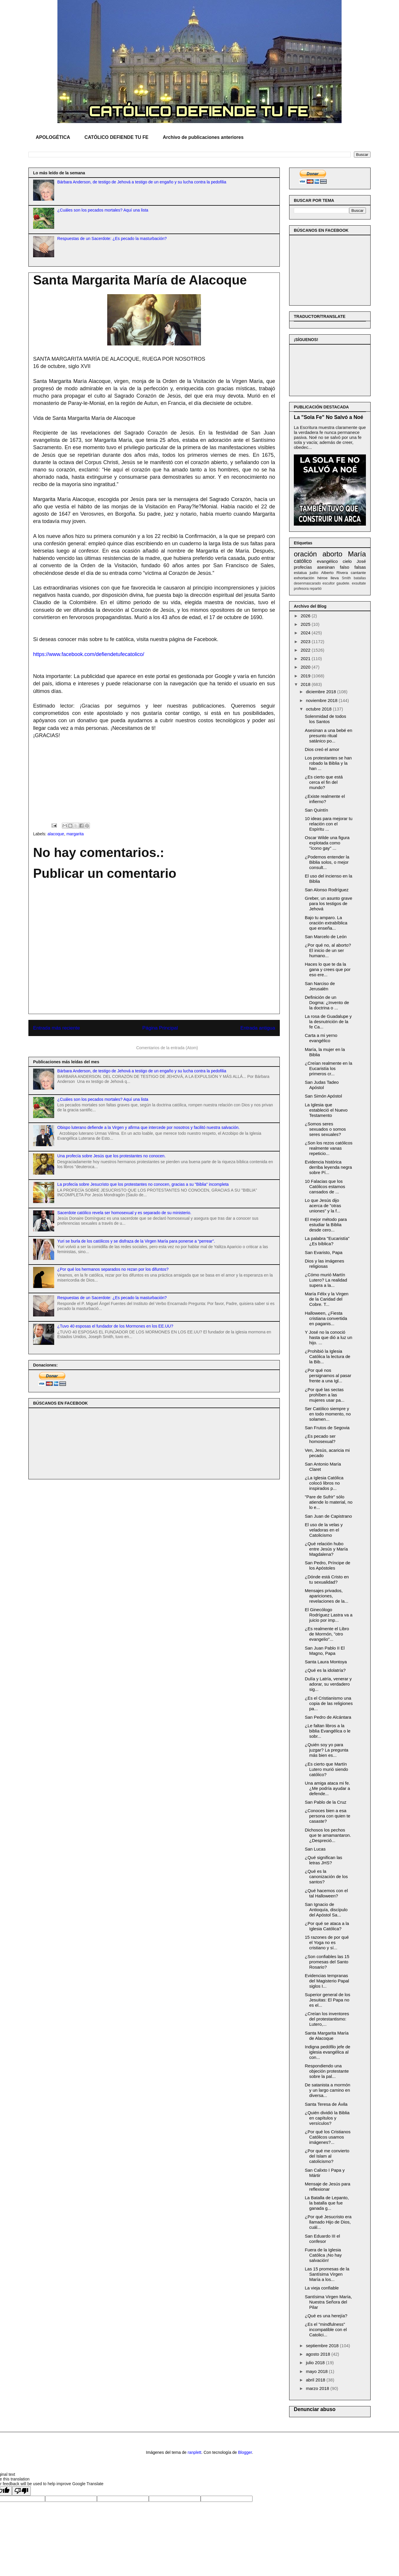  What do you see at coordinates (326, 1750) in the screenshot?
I see `¿Quién soy yo para juzgar? La pregunta más bien es...` at bounding box center [326, 1750].